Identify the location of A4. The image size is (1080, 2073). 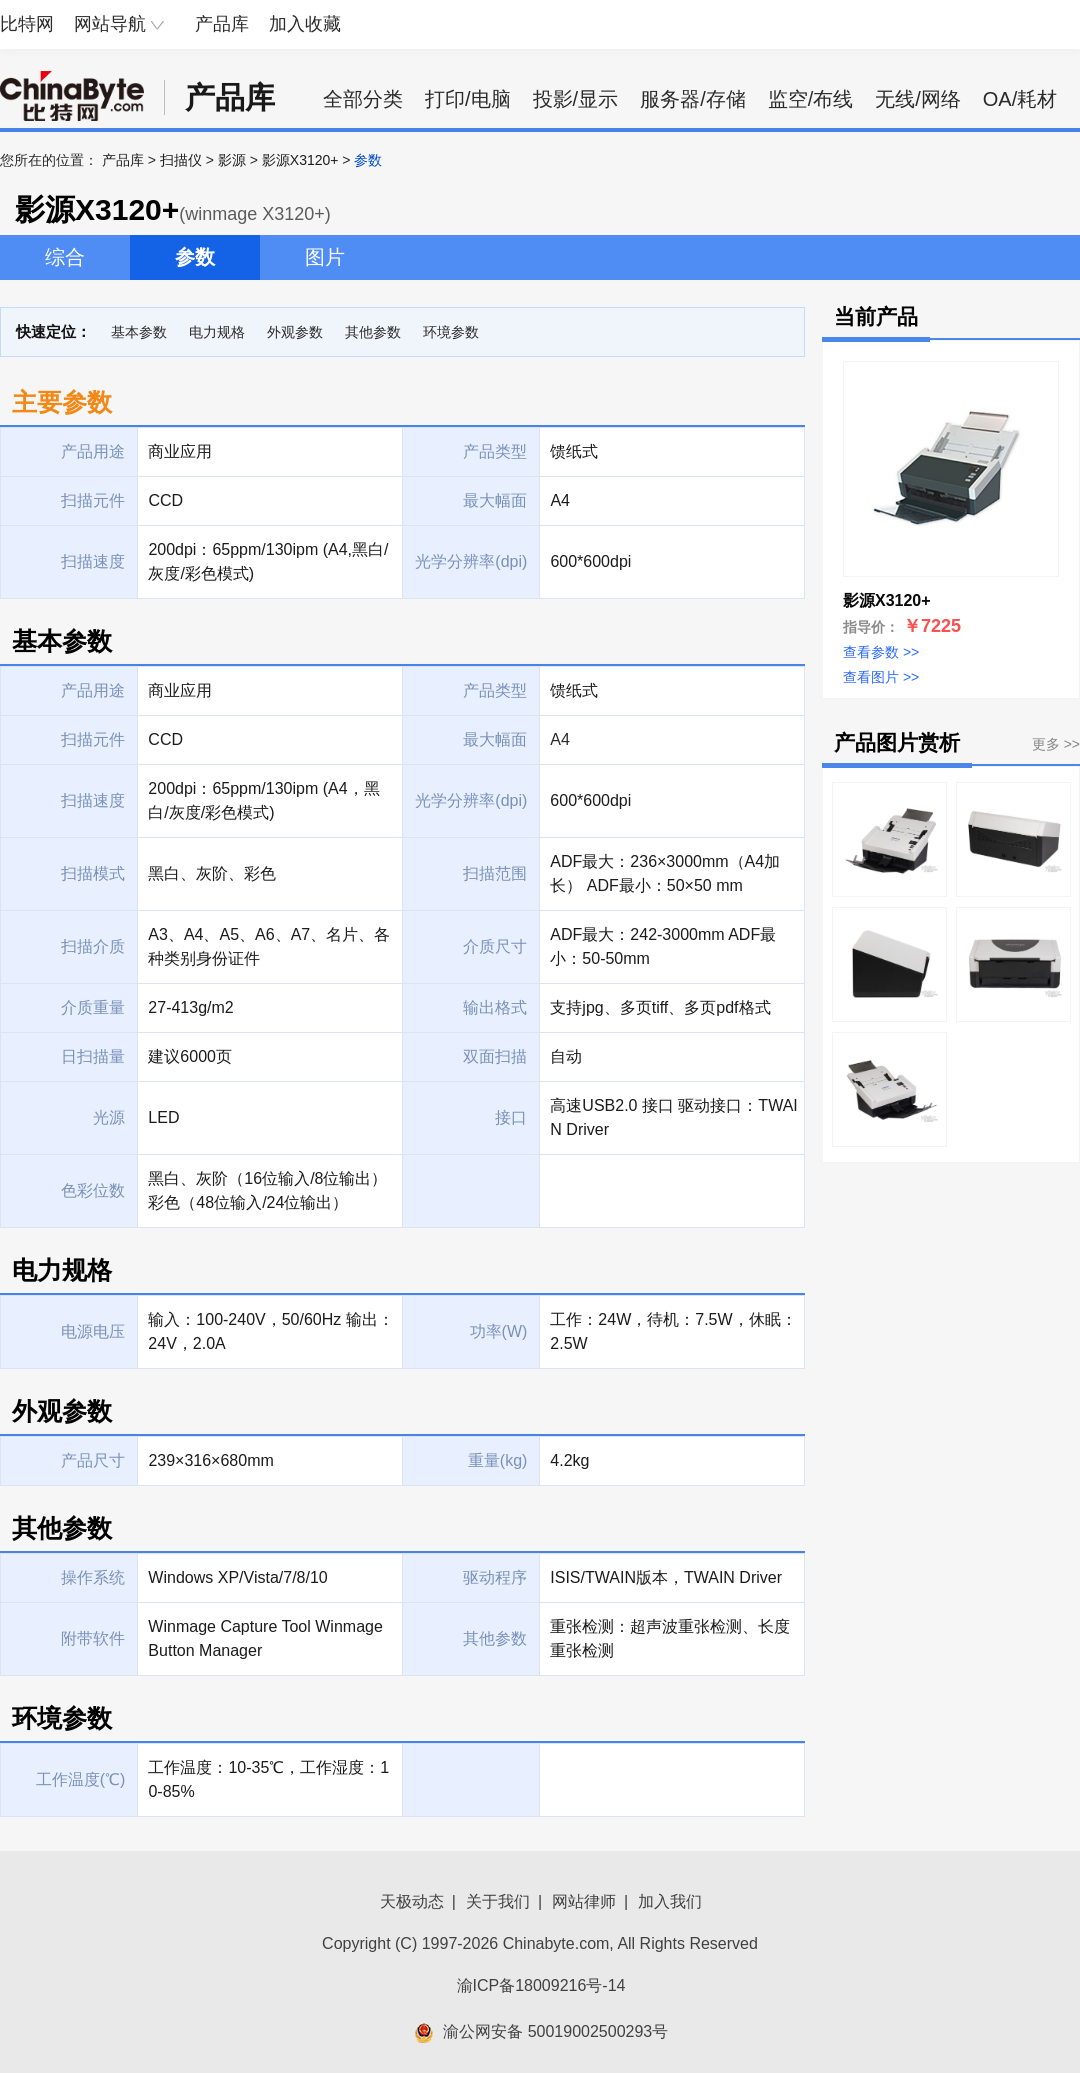
(560, 739).